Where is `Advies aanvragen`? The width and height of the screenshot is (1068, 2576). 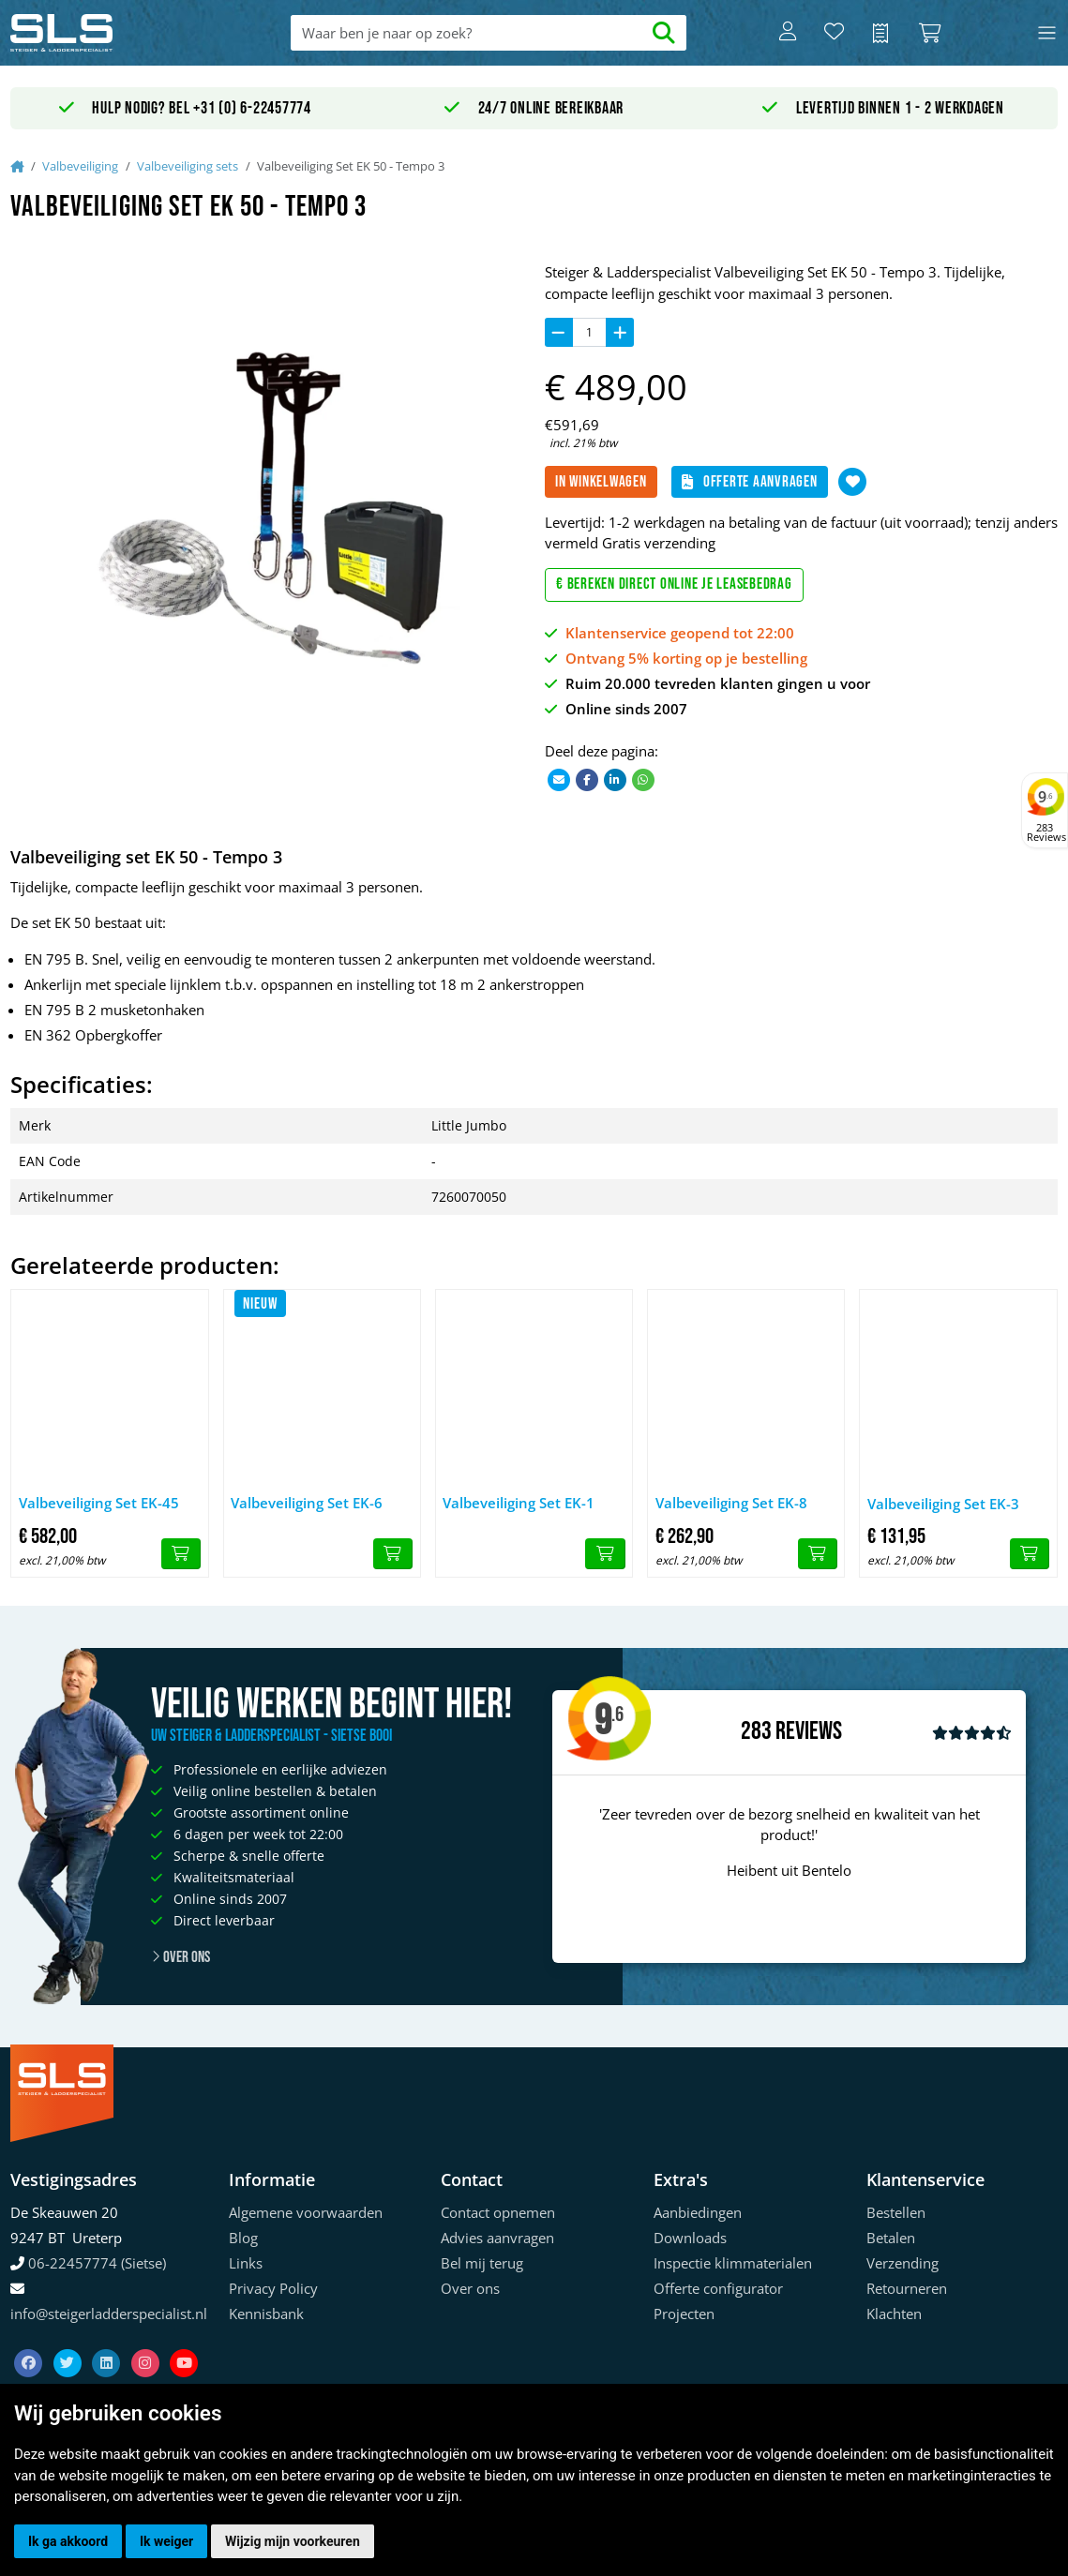
Advies aanvragen is located at coordinates (497, 2237).